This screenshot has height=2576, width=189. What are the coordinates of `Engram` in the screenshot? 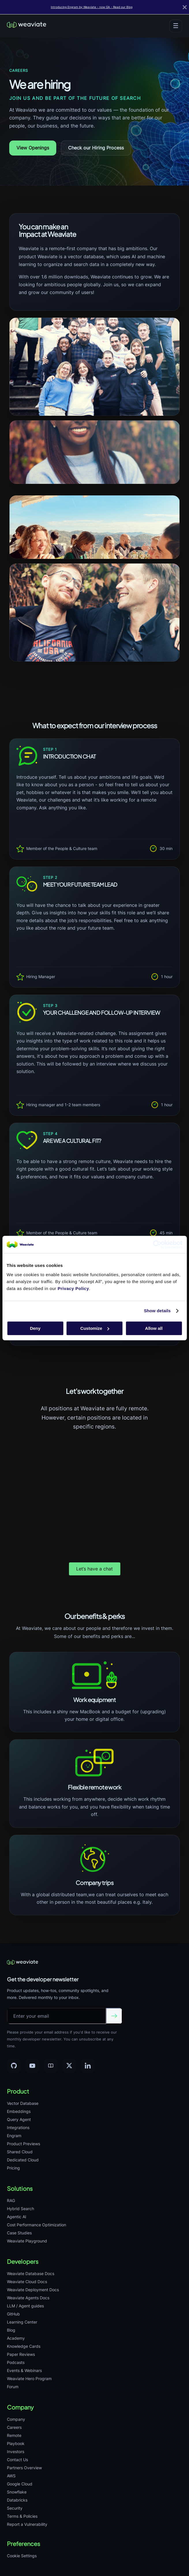 It's located at (14, 2135).